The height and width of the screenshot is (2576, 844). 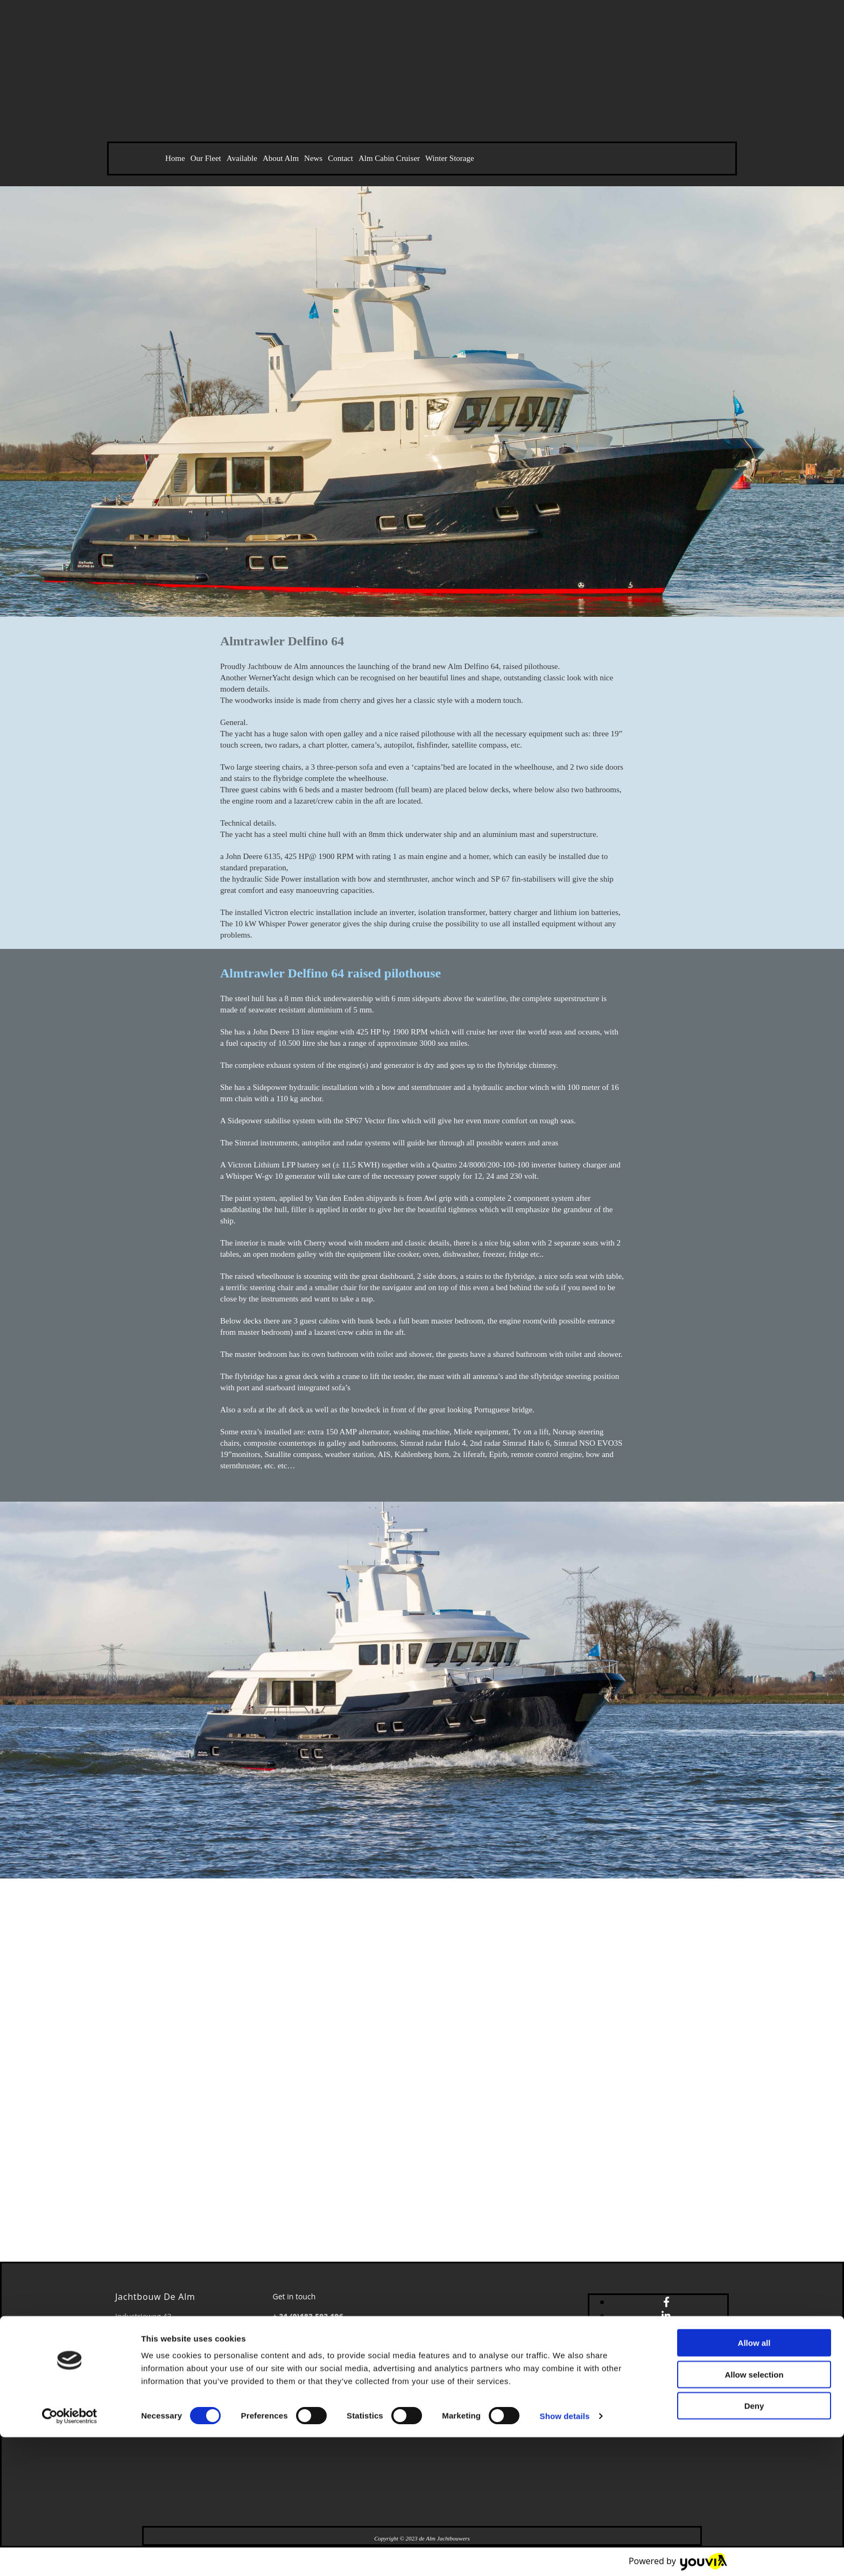 What do you see at coordinates (754, 2481) in the screenshot?
I see `Allow all` at bounding box center [754, 2481].